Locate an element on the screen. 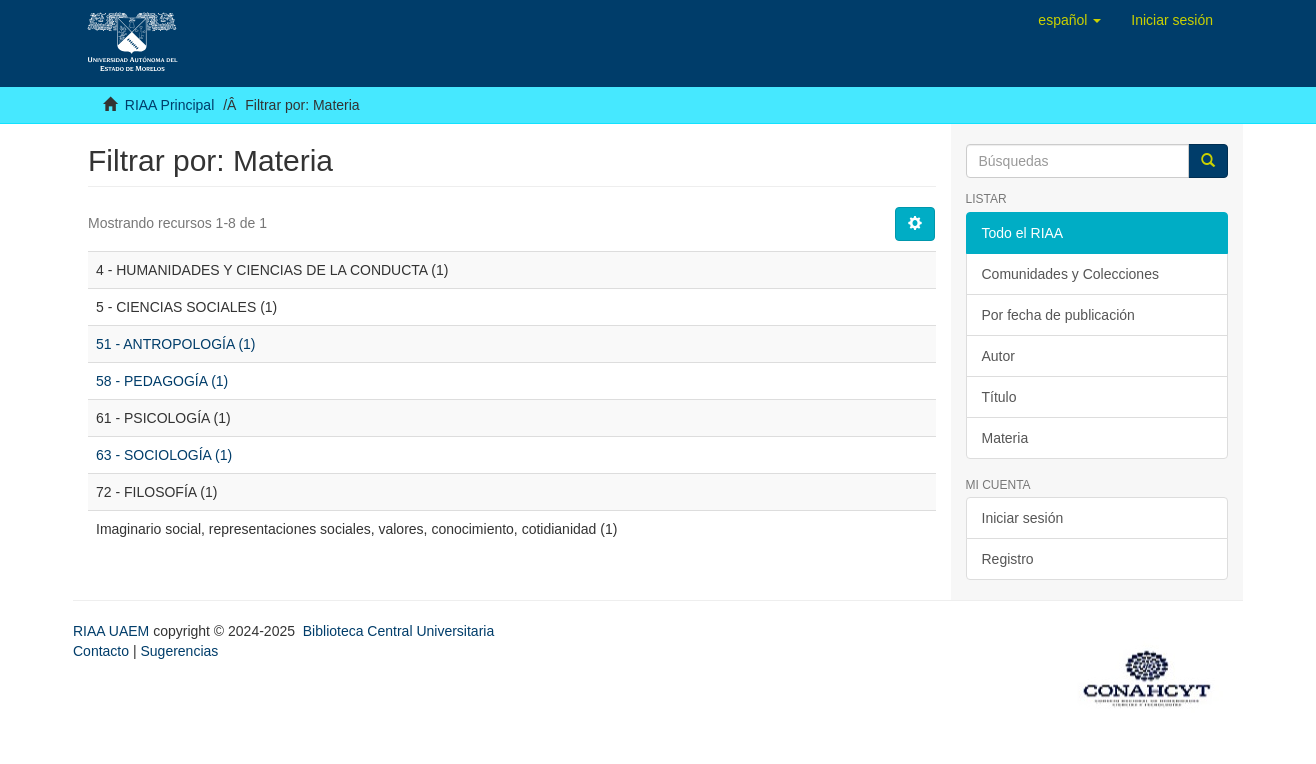 This screenshot has height=764, width=1316. 58 - PEDAGOGÍA (1) is located at coordinates (162, 381).